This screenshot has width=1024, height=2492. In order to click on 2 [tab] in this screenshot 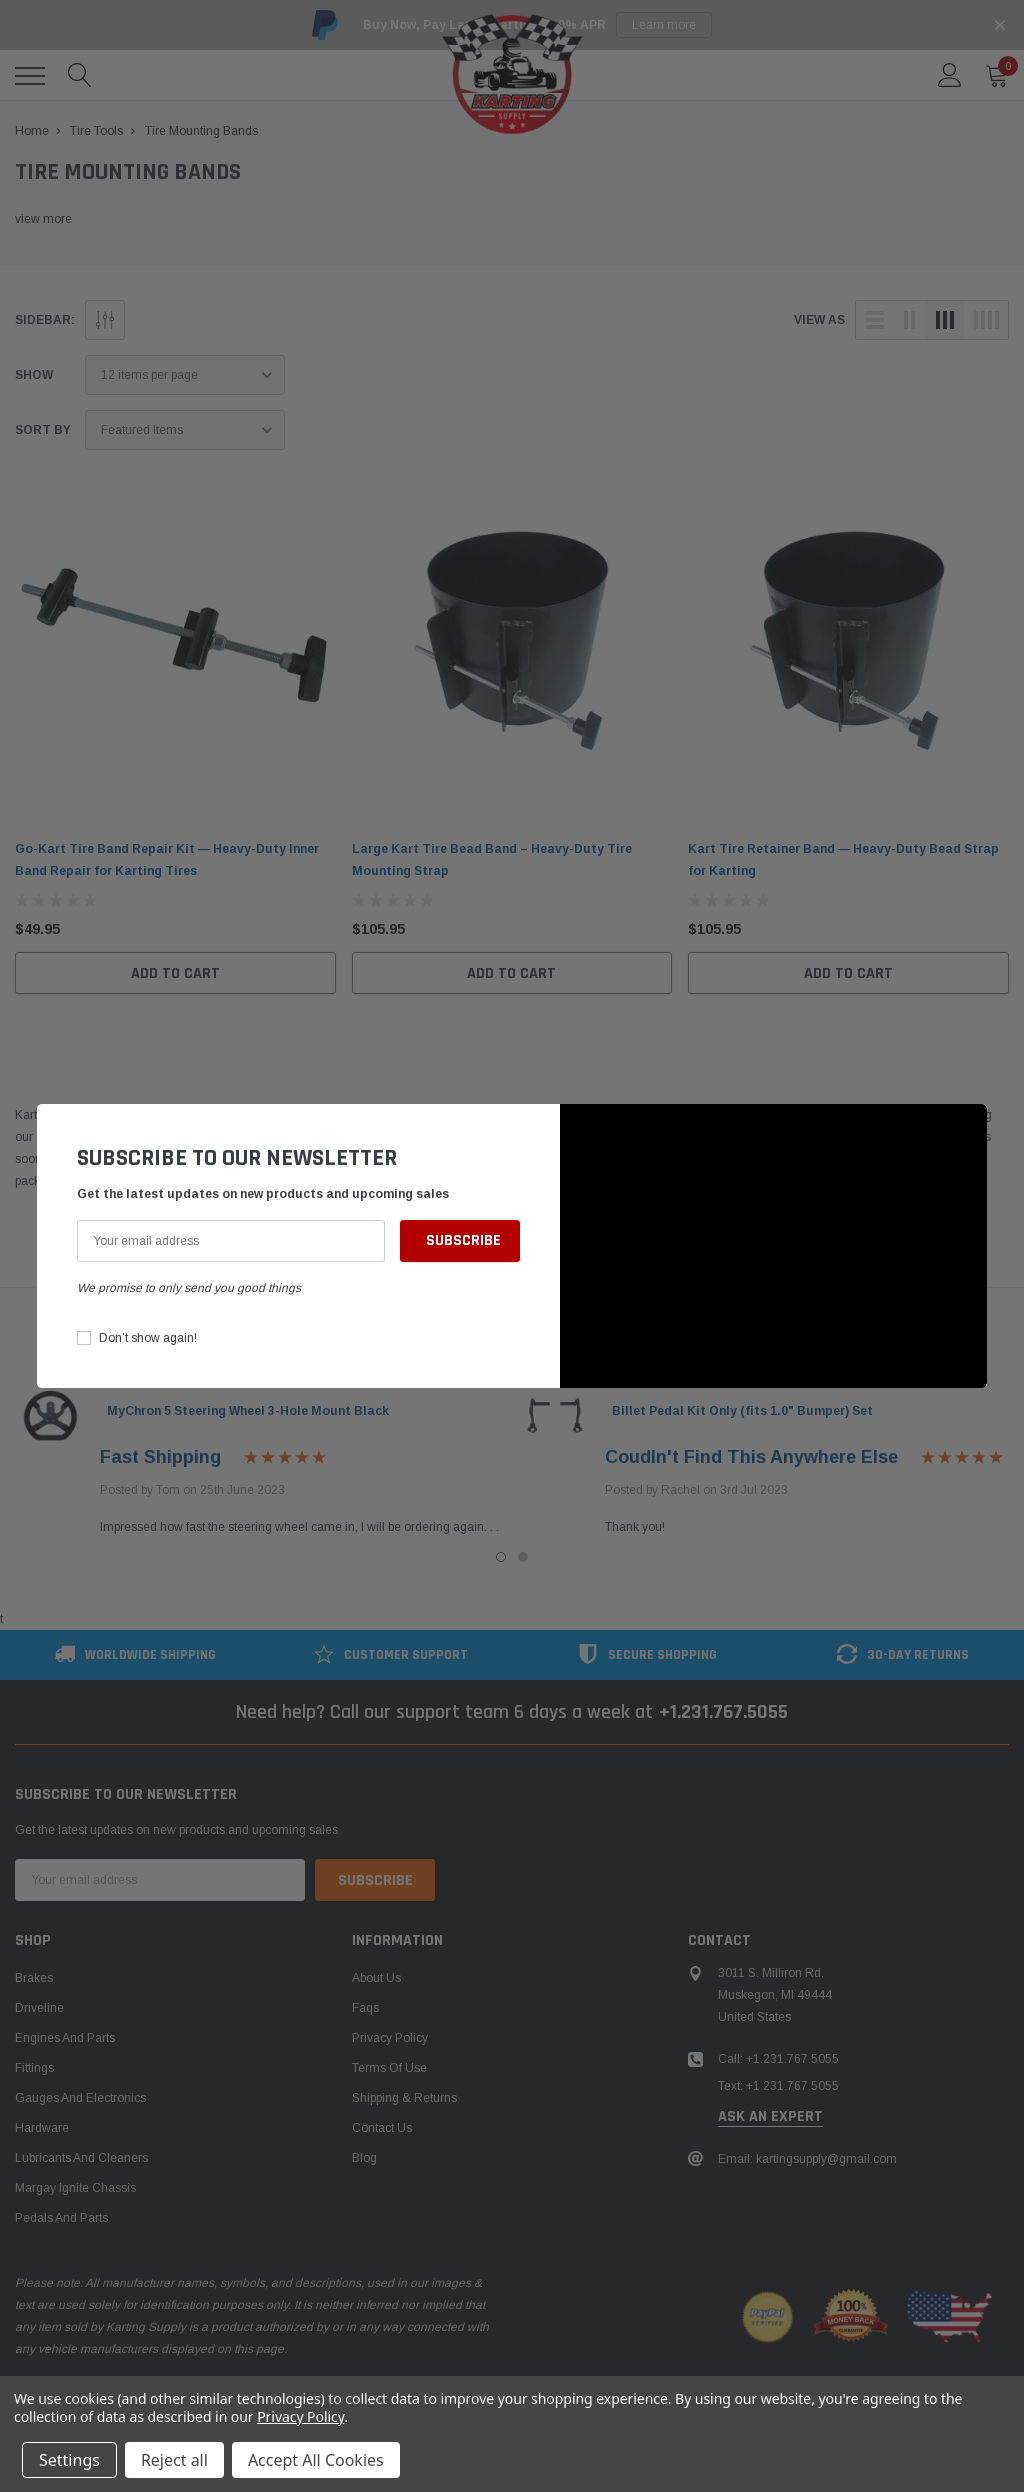, I will do `click(523, 1557)`.